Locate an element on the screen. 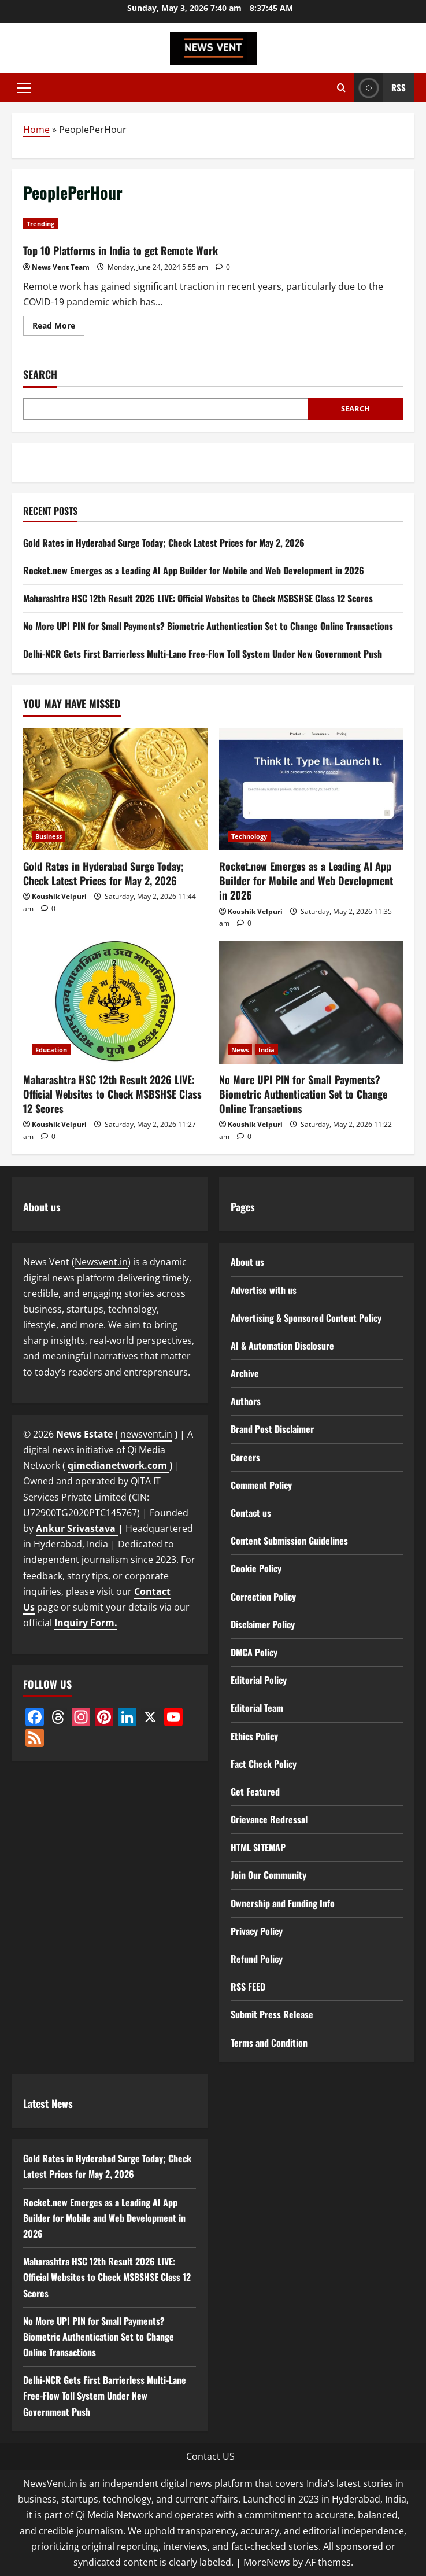 This screenshot has height=2576, width=426. Ankur Srivastava is located at coordinates (77, 1528).